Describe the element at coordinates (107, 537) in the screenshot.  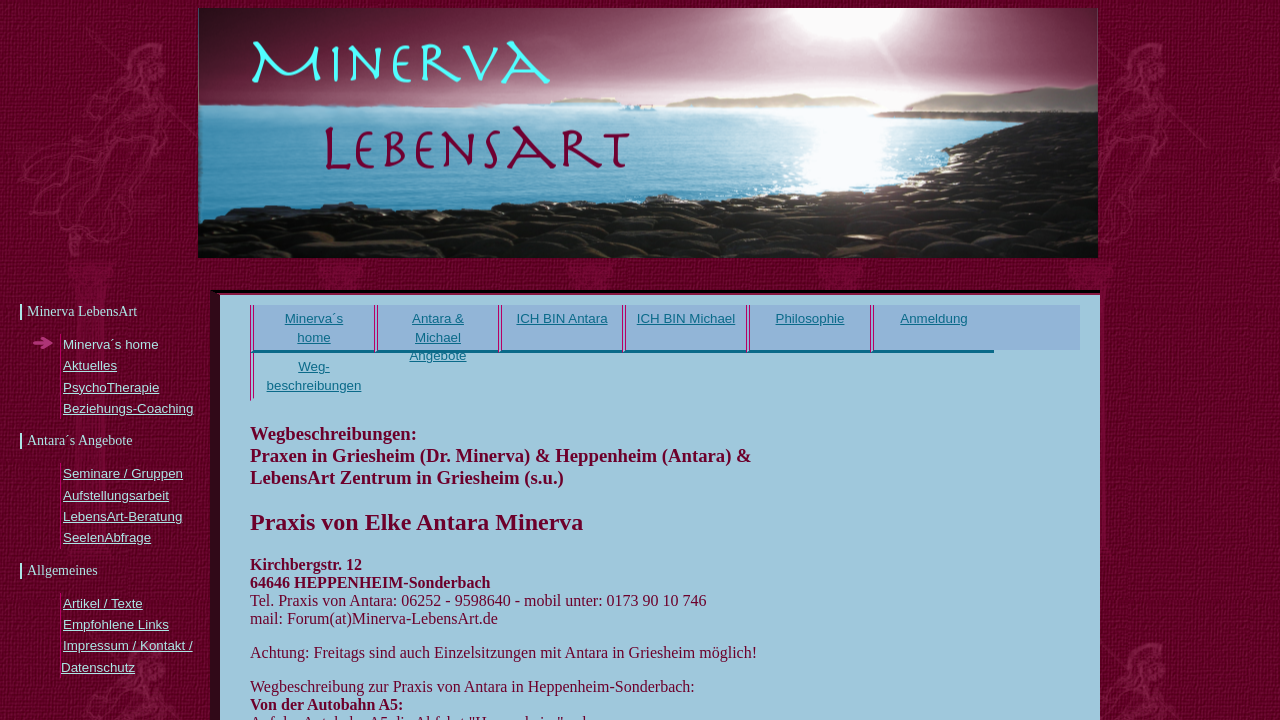
I see `SeelenAbfrage` at that location.